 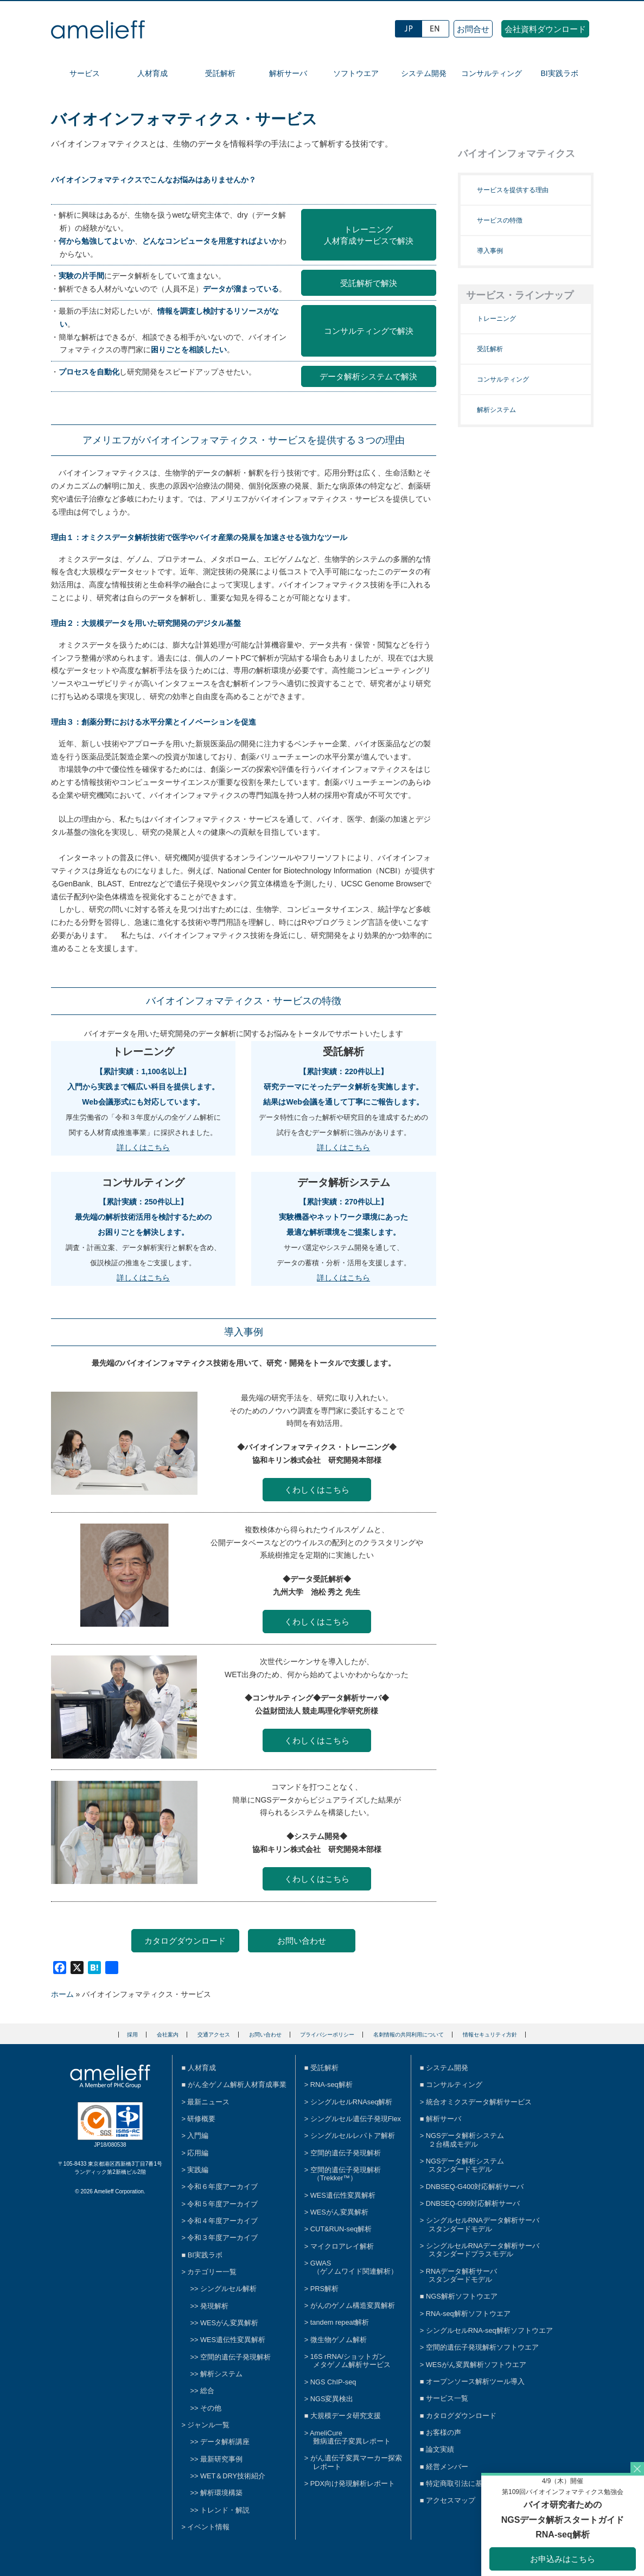 I want to click on 統合オミクスデータ解析サービス, so click(x=479, y=2102).